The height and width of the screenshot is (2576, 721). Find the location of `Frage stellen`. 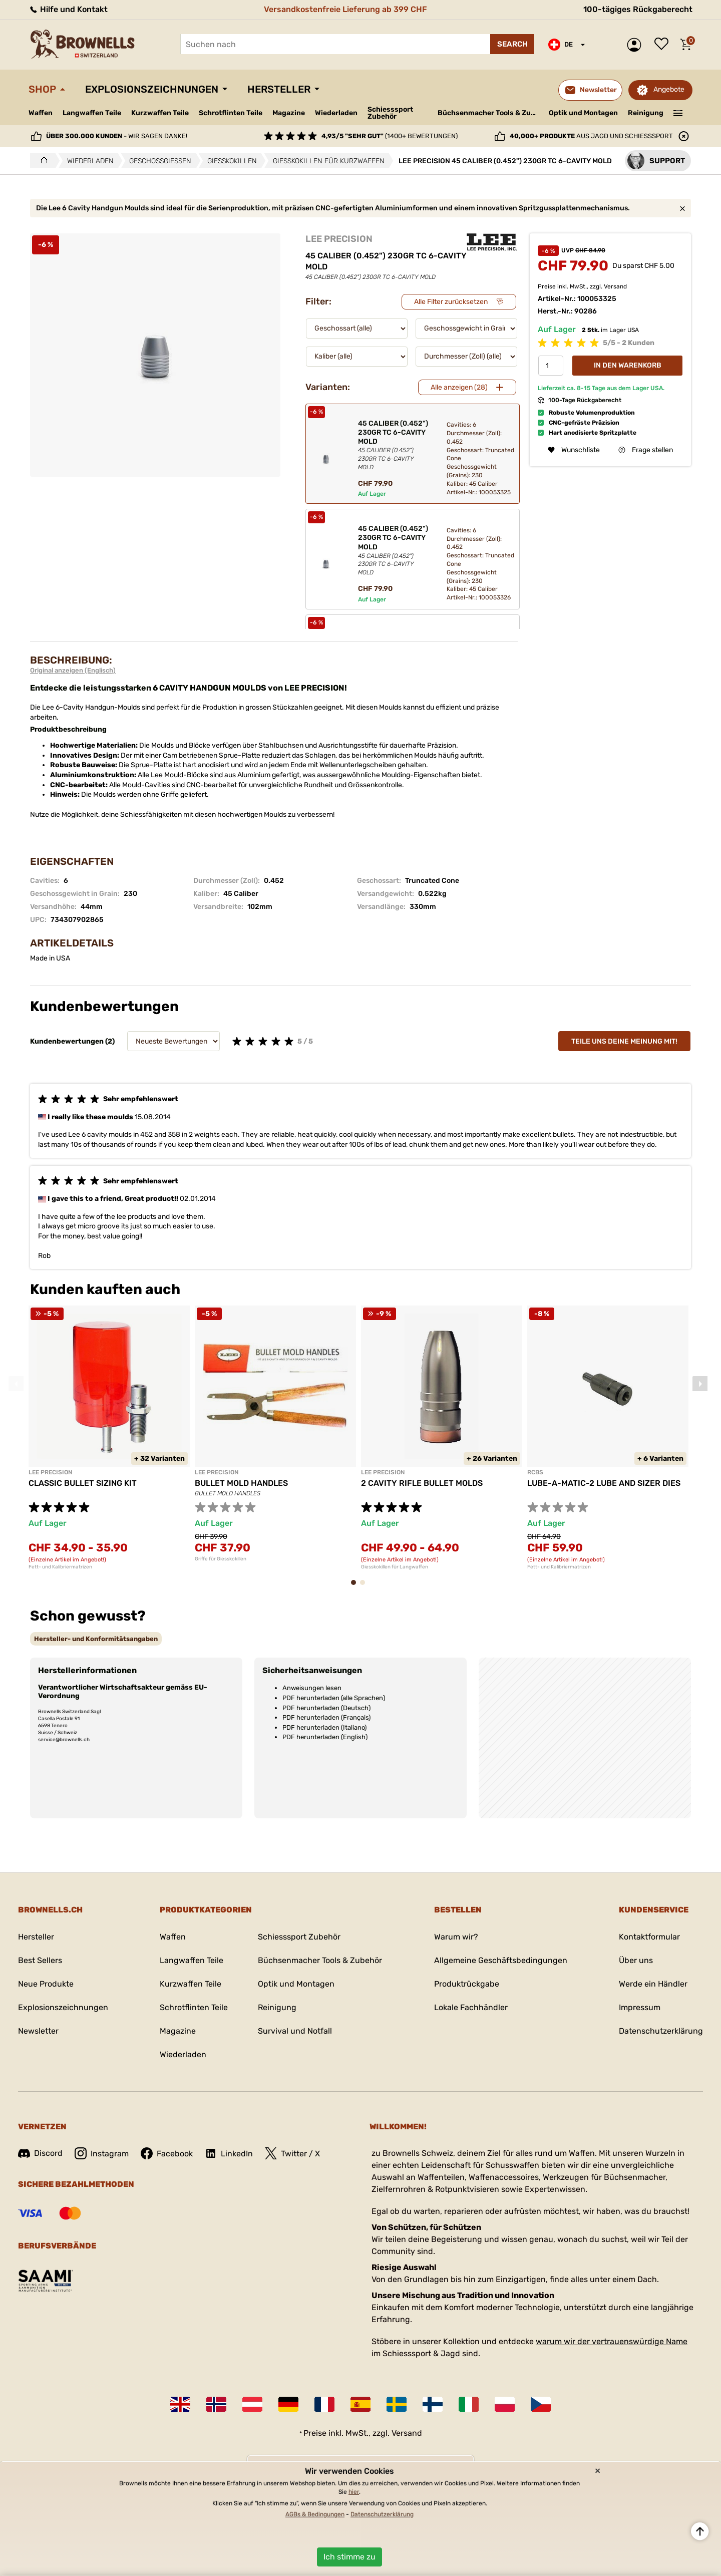

Frage stellen is located at coordinates (645, 450).